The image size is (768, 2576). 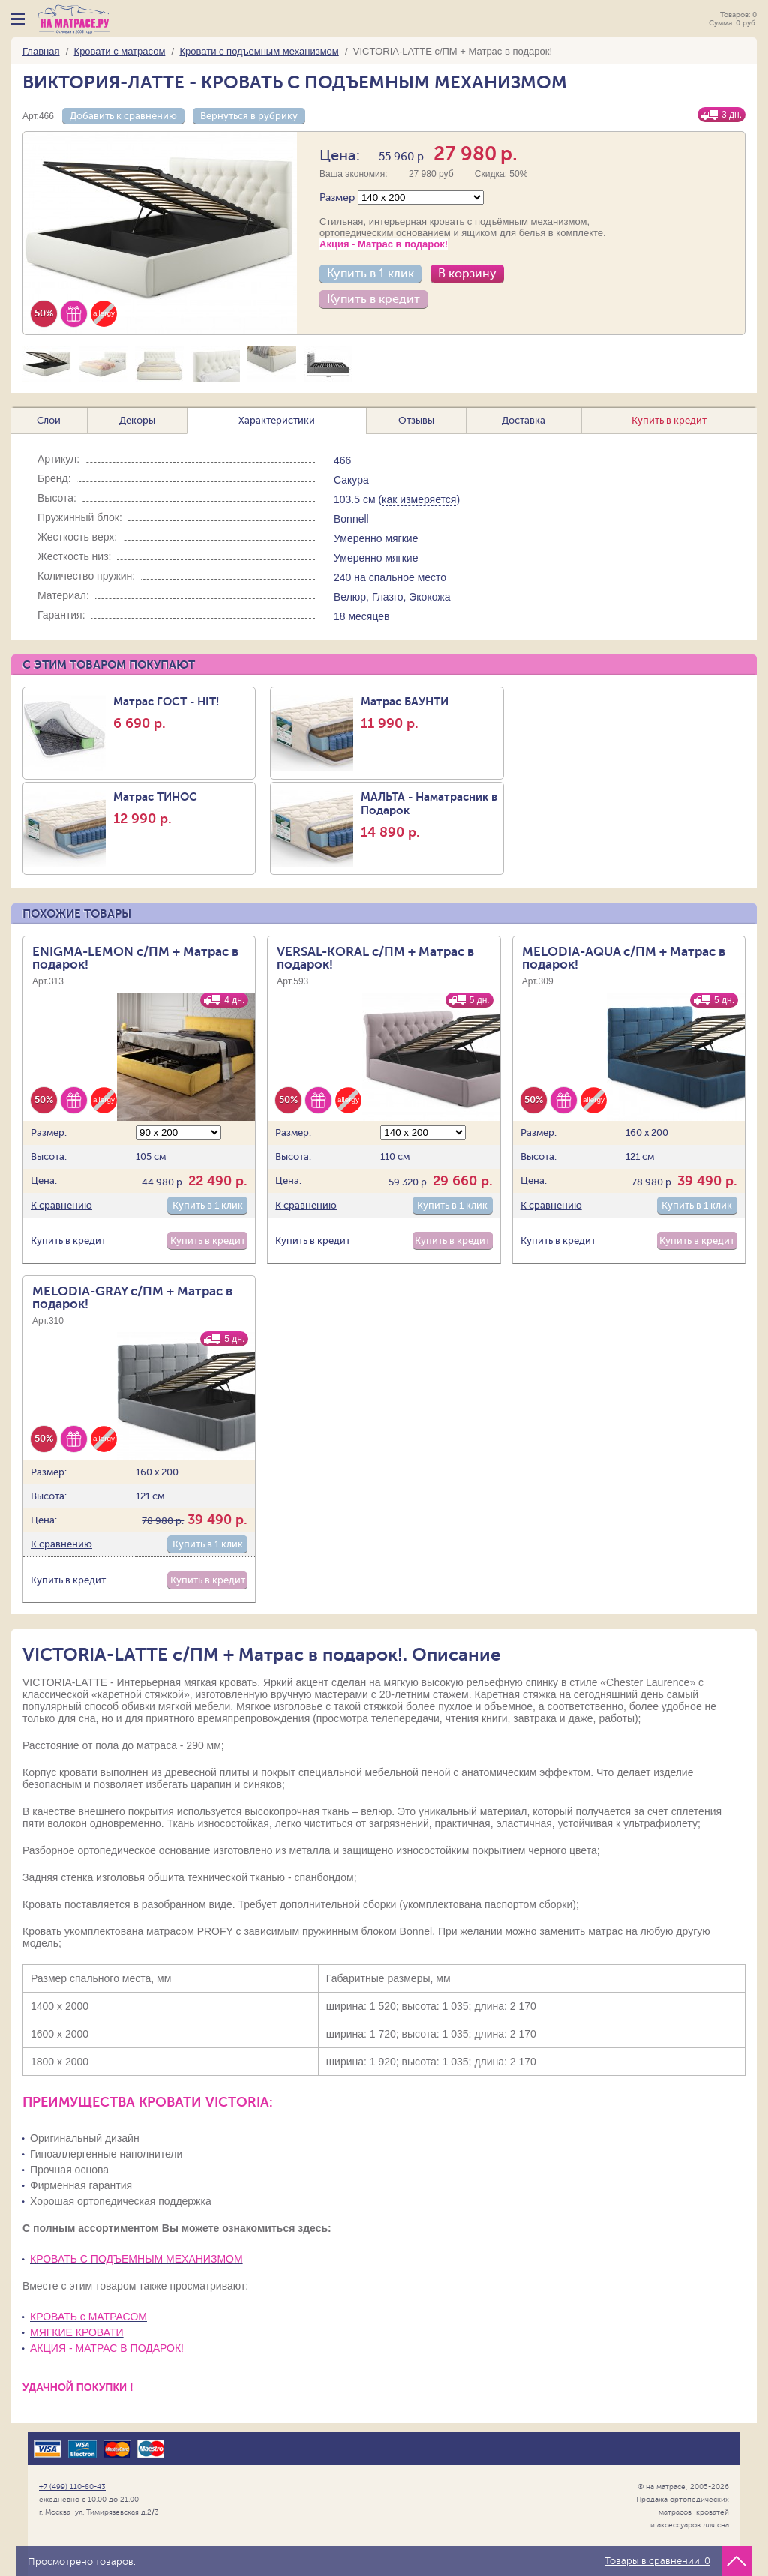 I want to click on Товары в сравнении:, so click(x=657, y=2561).